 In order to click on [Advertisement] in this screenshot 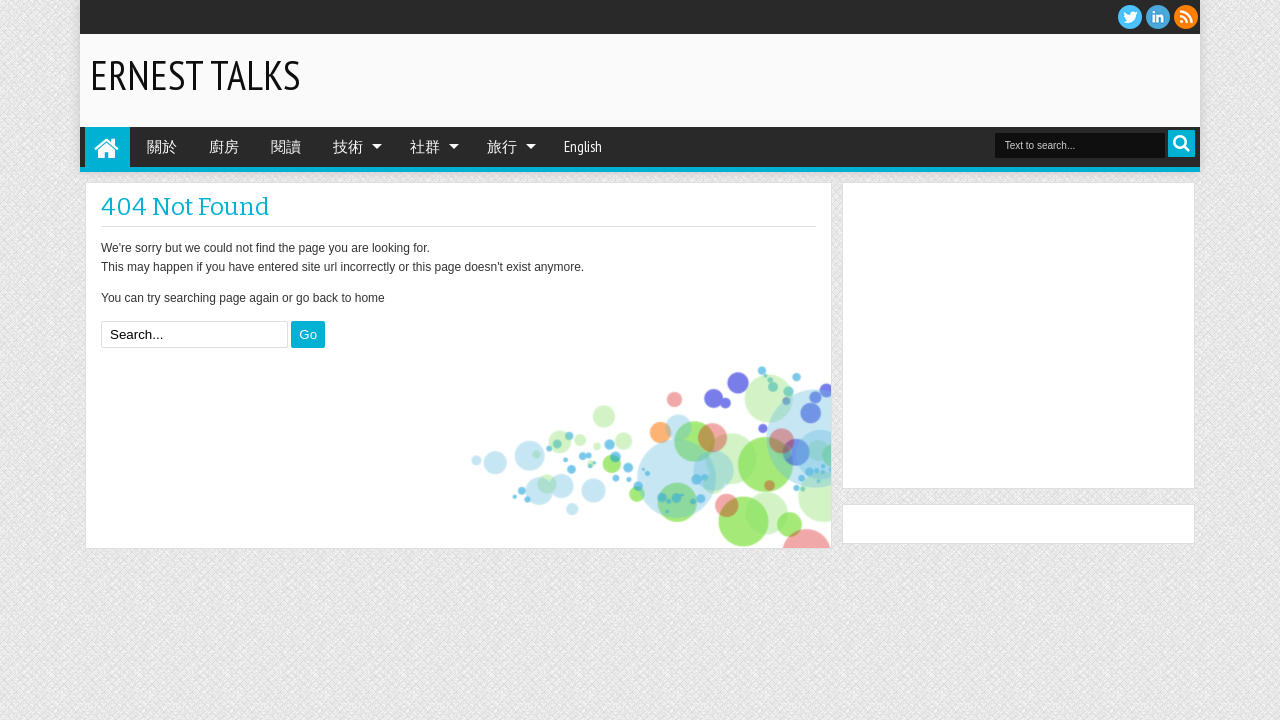, I will do `click(956, 79)`.